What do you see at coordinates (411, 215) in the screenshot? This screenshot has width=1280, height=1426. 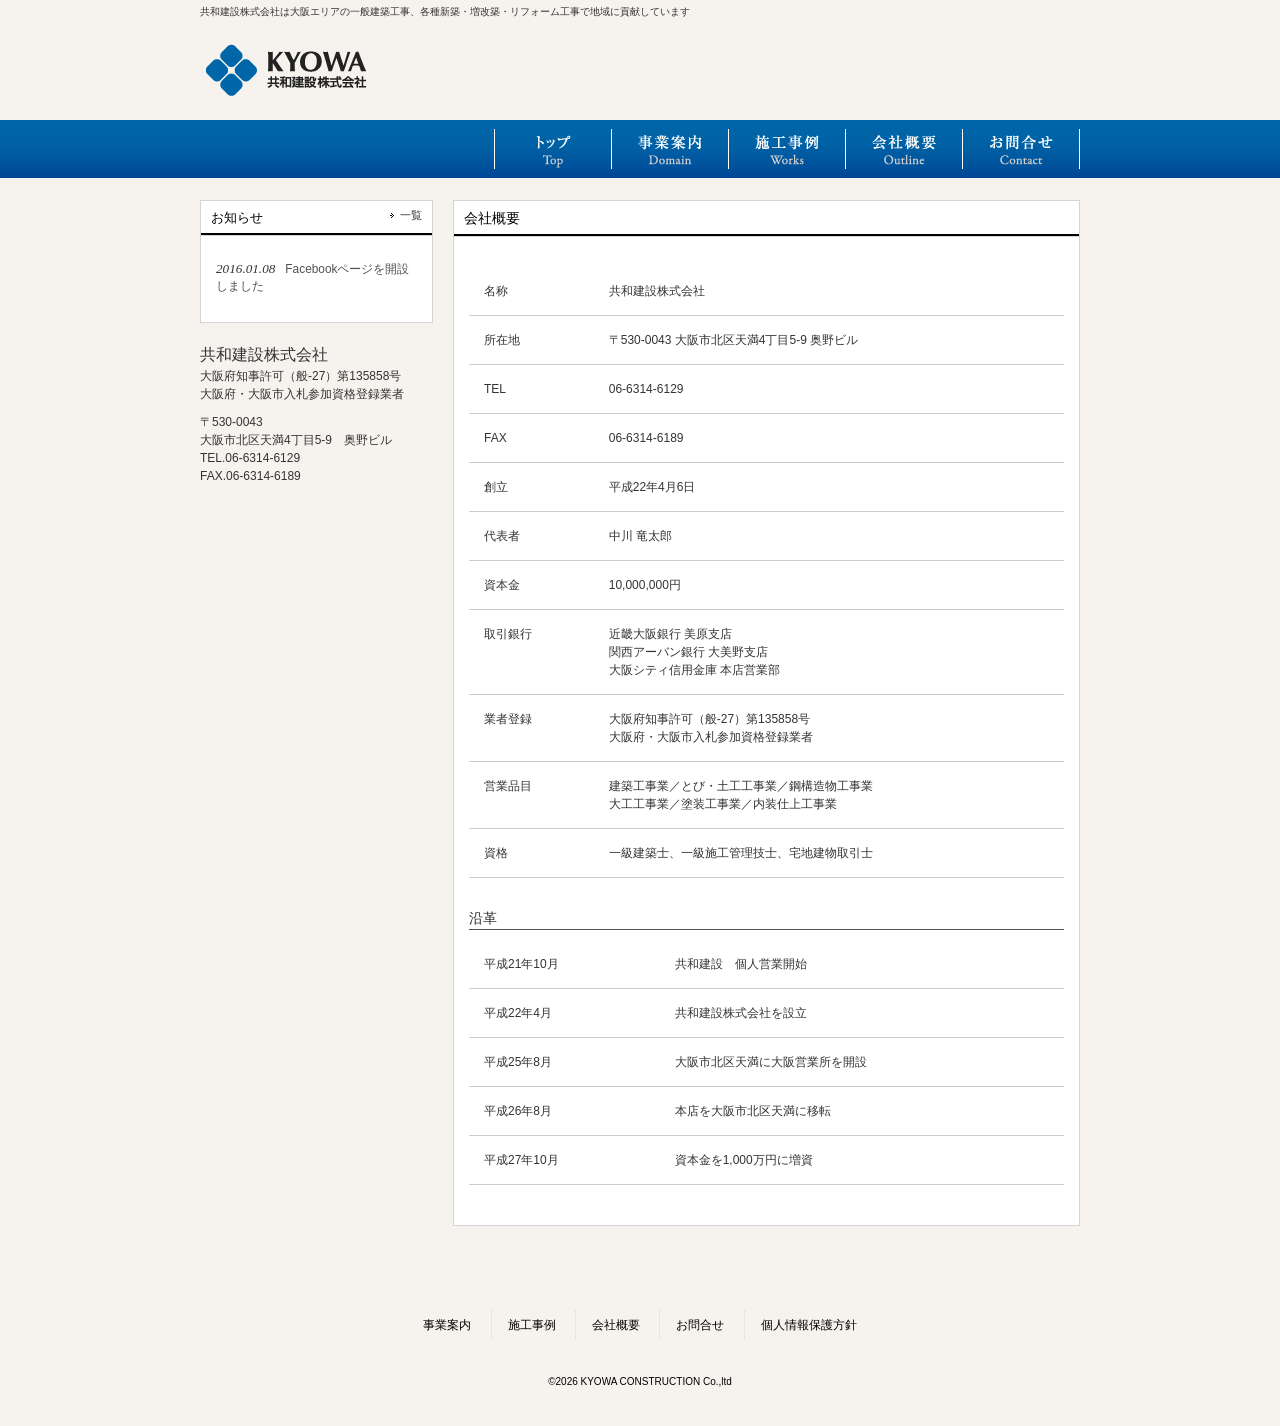 I see `一覧` at bounding box center [411, 215].